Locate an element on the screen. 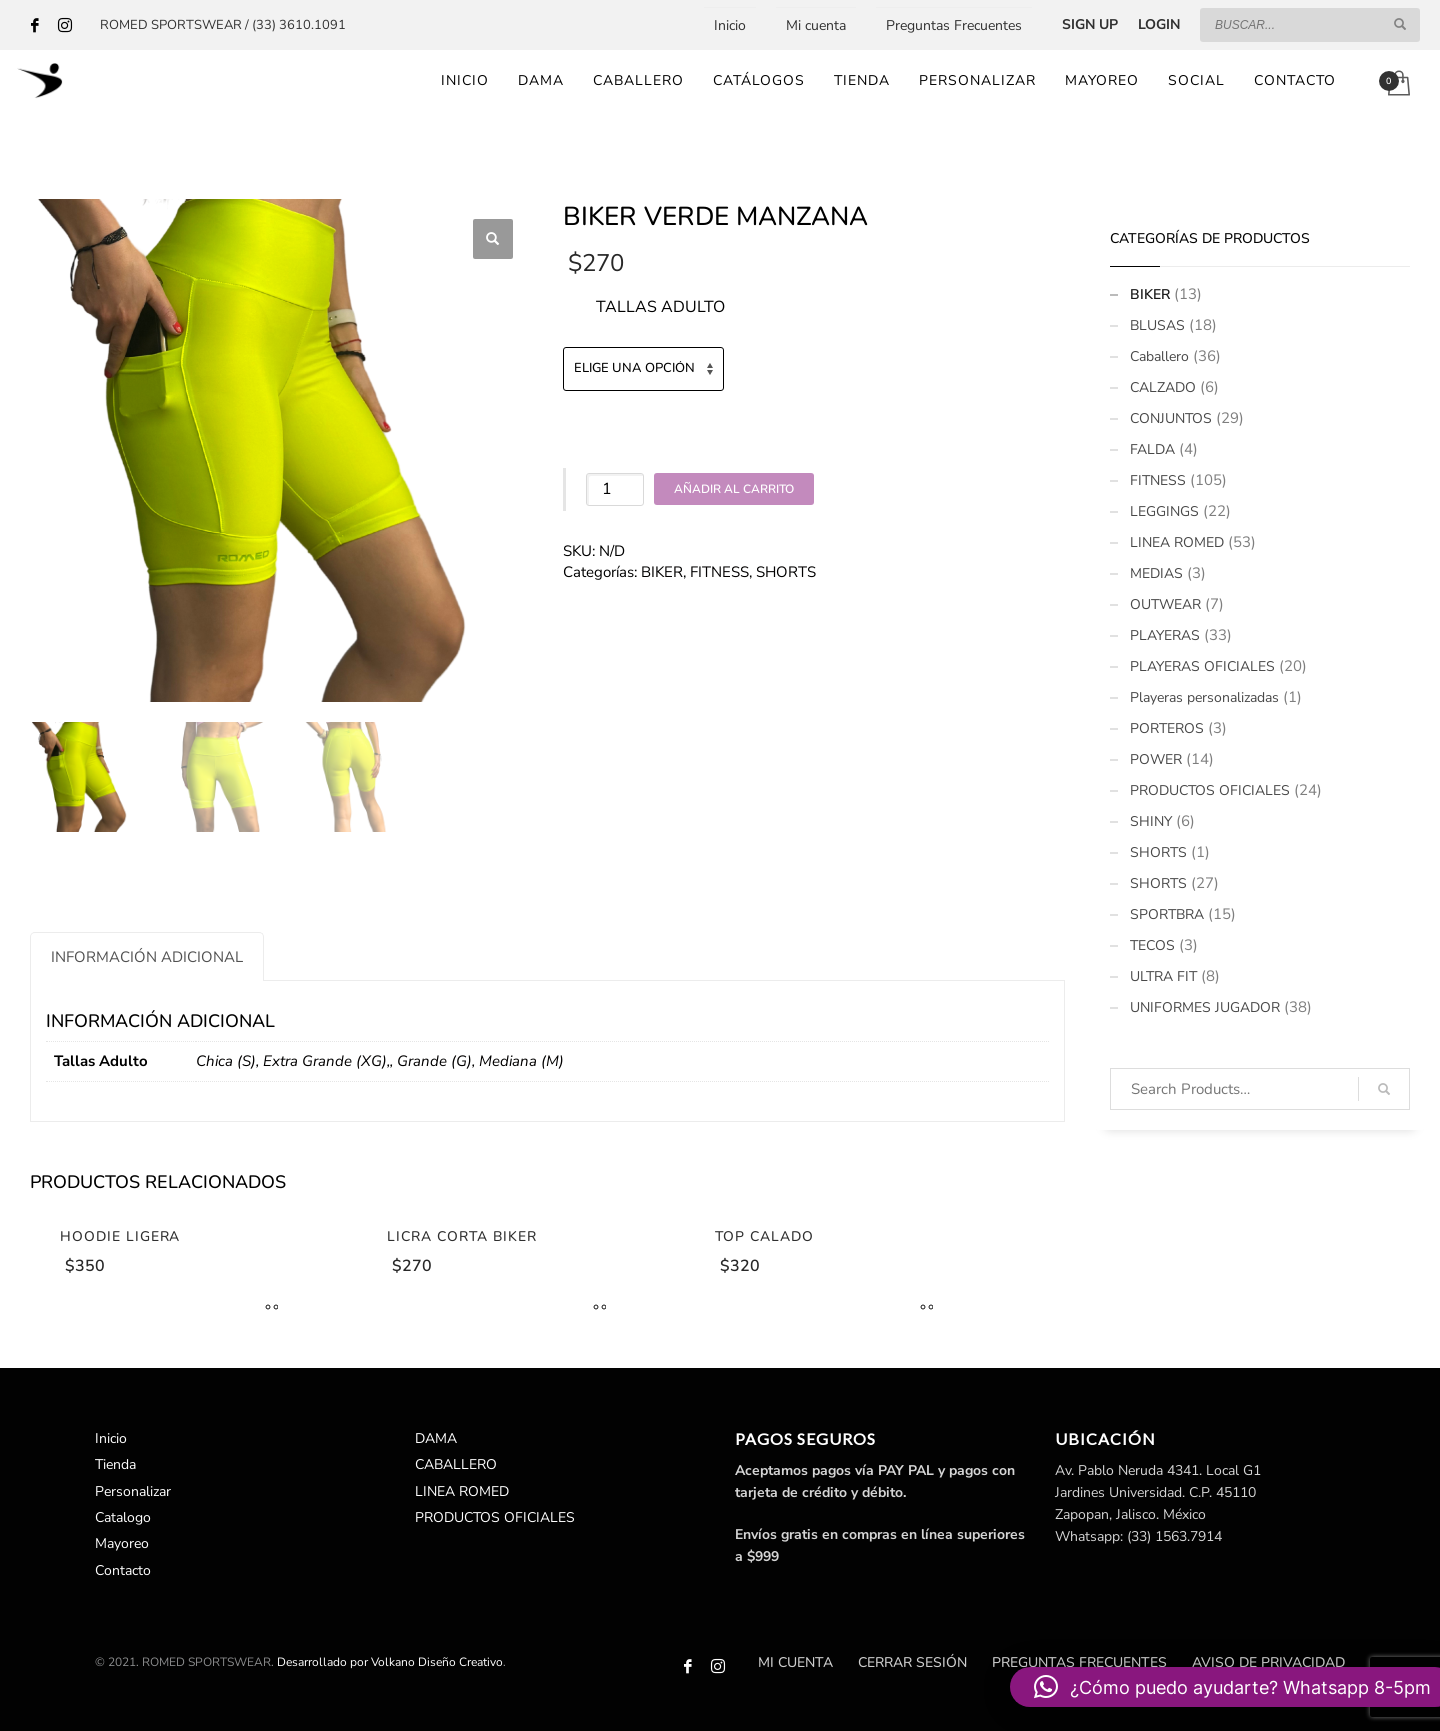 Image resolution: width=1440 pixels, height=1731 pixels. [Elige las opciones para “Licra Corta Biker”] is located at coordinates (595, 1309).